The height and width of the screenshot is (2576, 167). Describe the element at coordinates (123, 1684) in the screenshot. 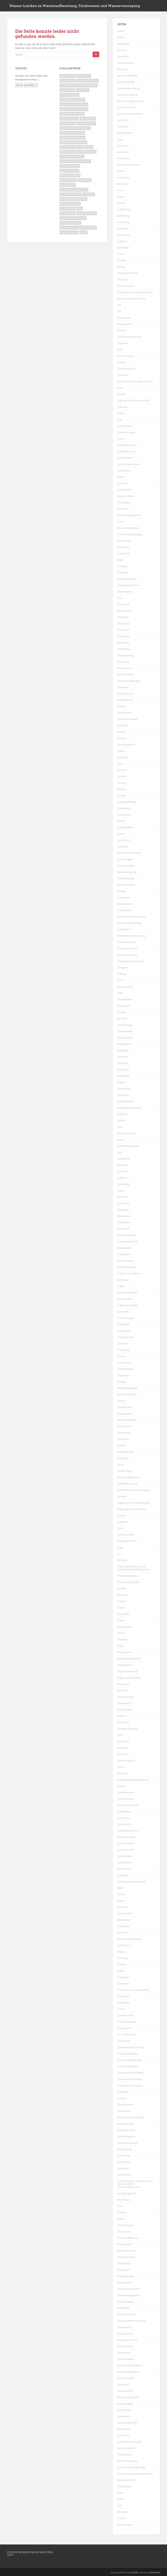

I see `Reinwasser` at that location.